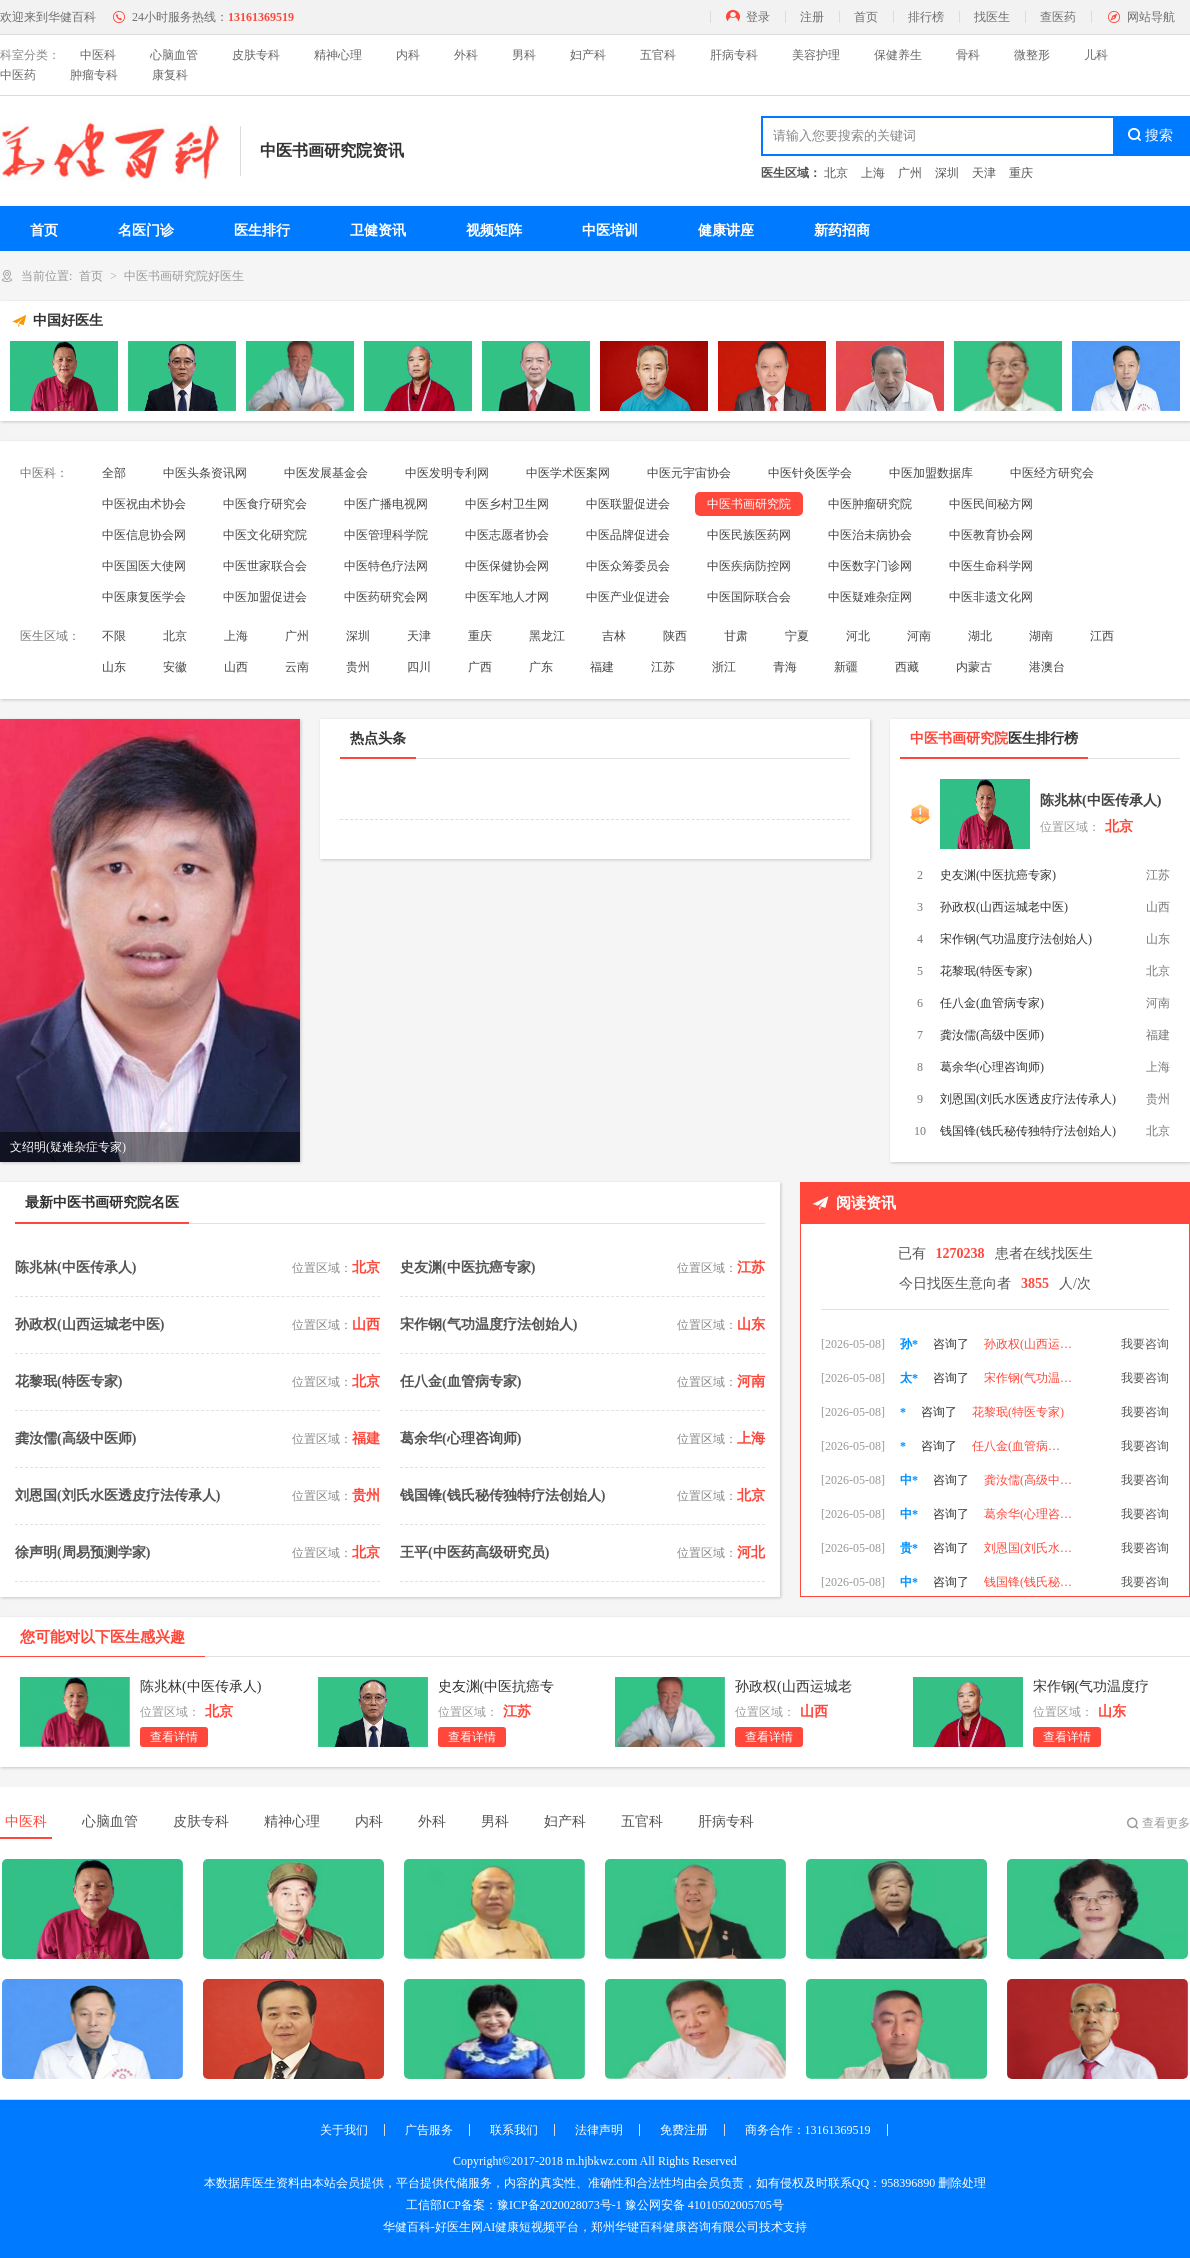 This screenshot has height=2258, width=1190. What do you see at coordinates (205, 473) in the screenshot?
I see `中医头条资讯网` at bounding box center [205, 473].